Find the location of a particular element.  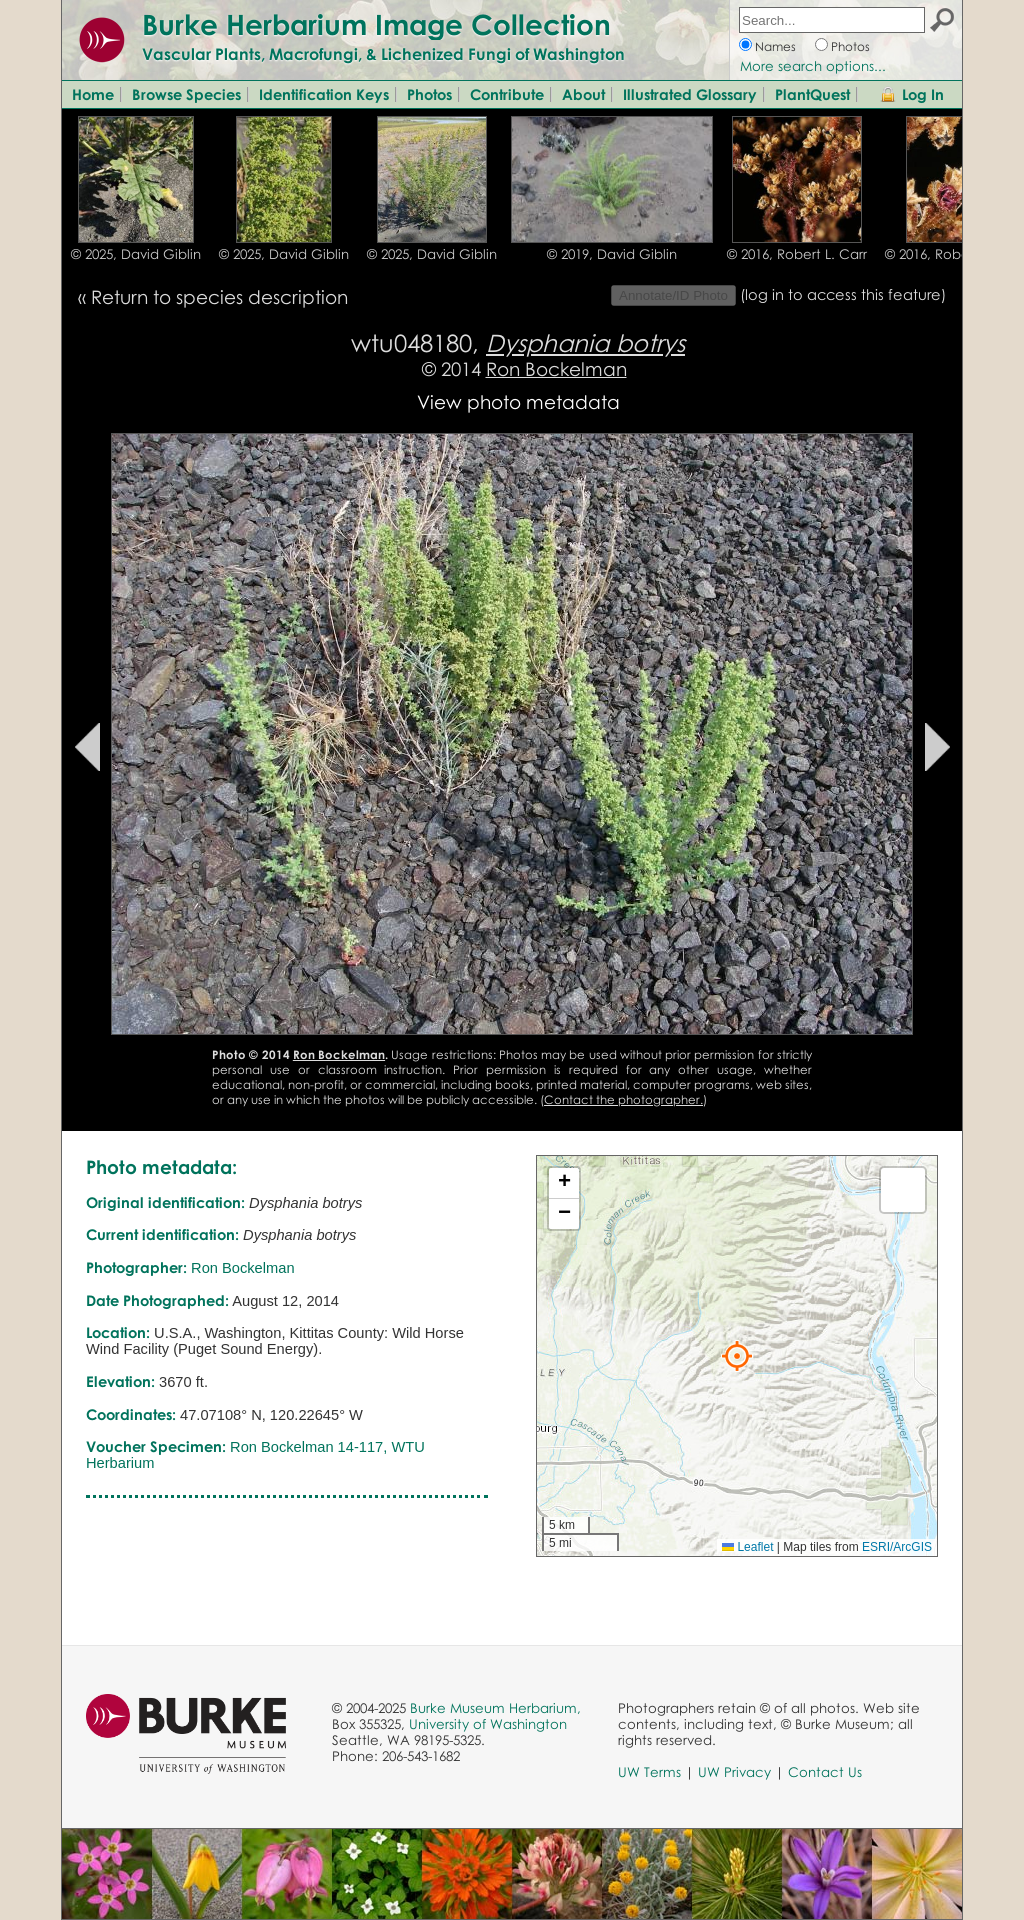

Browse Species is located at coordinates (186, 94).